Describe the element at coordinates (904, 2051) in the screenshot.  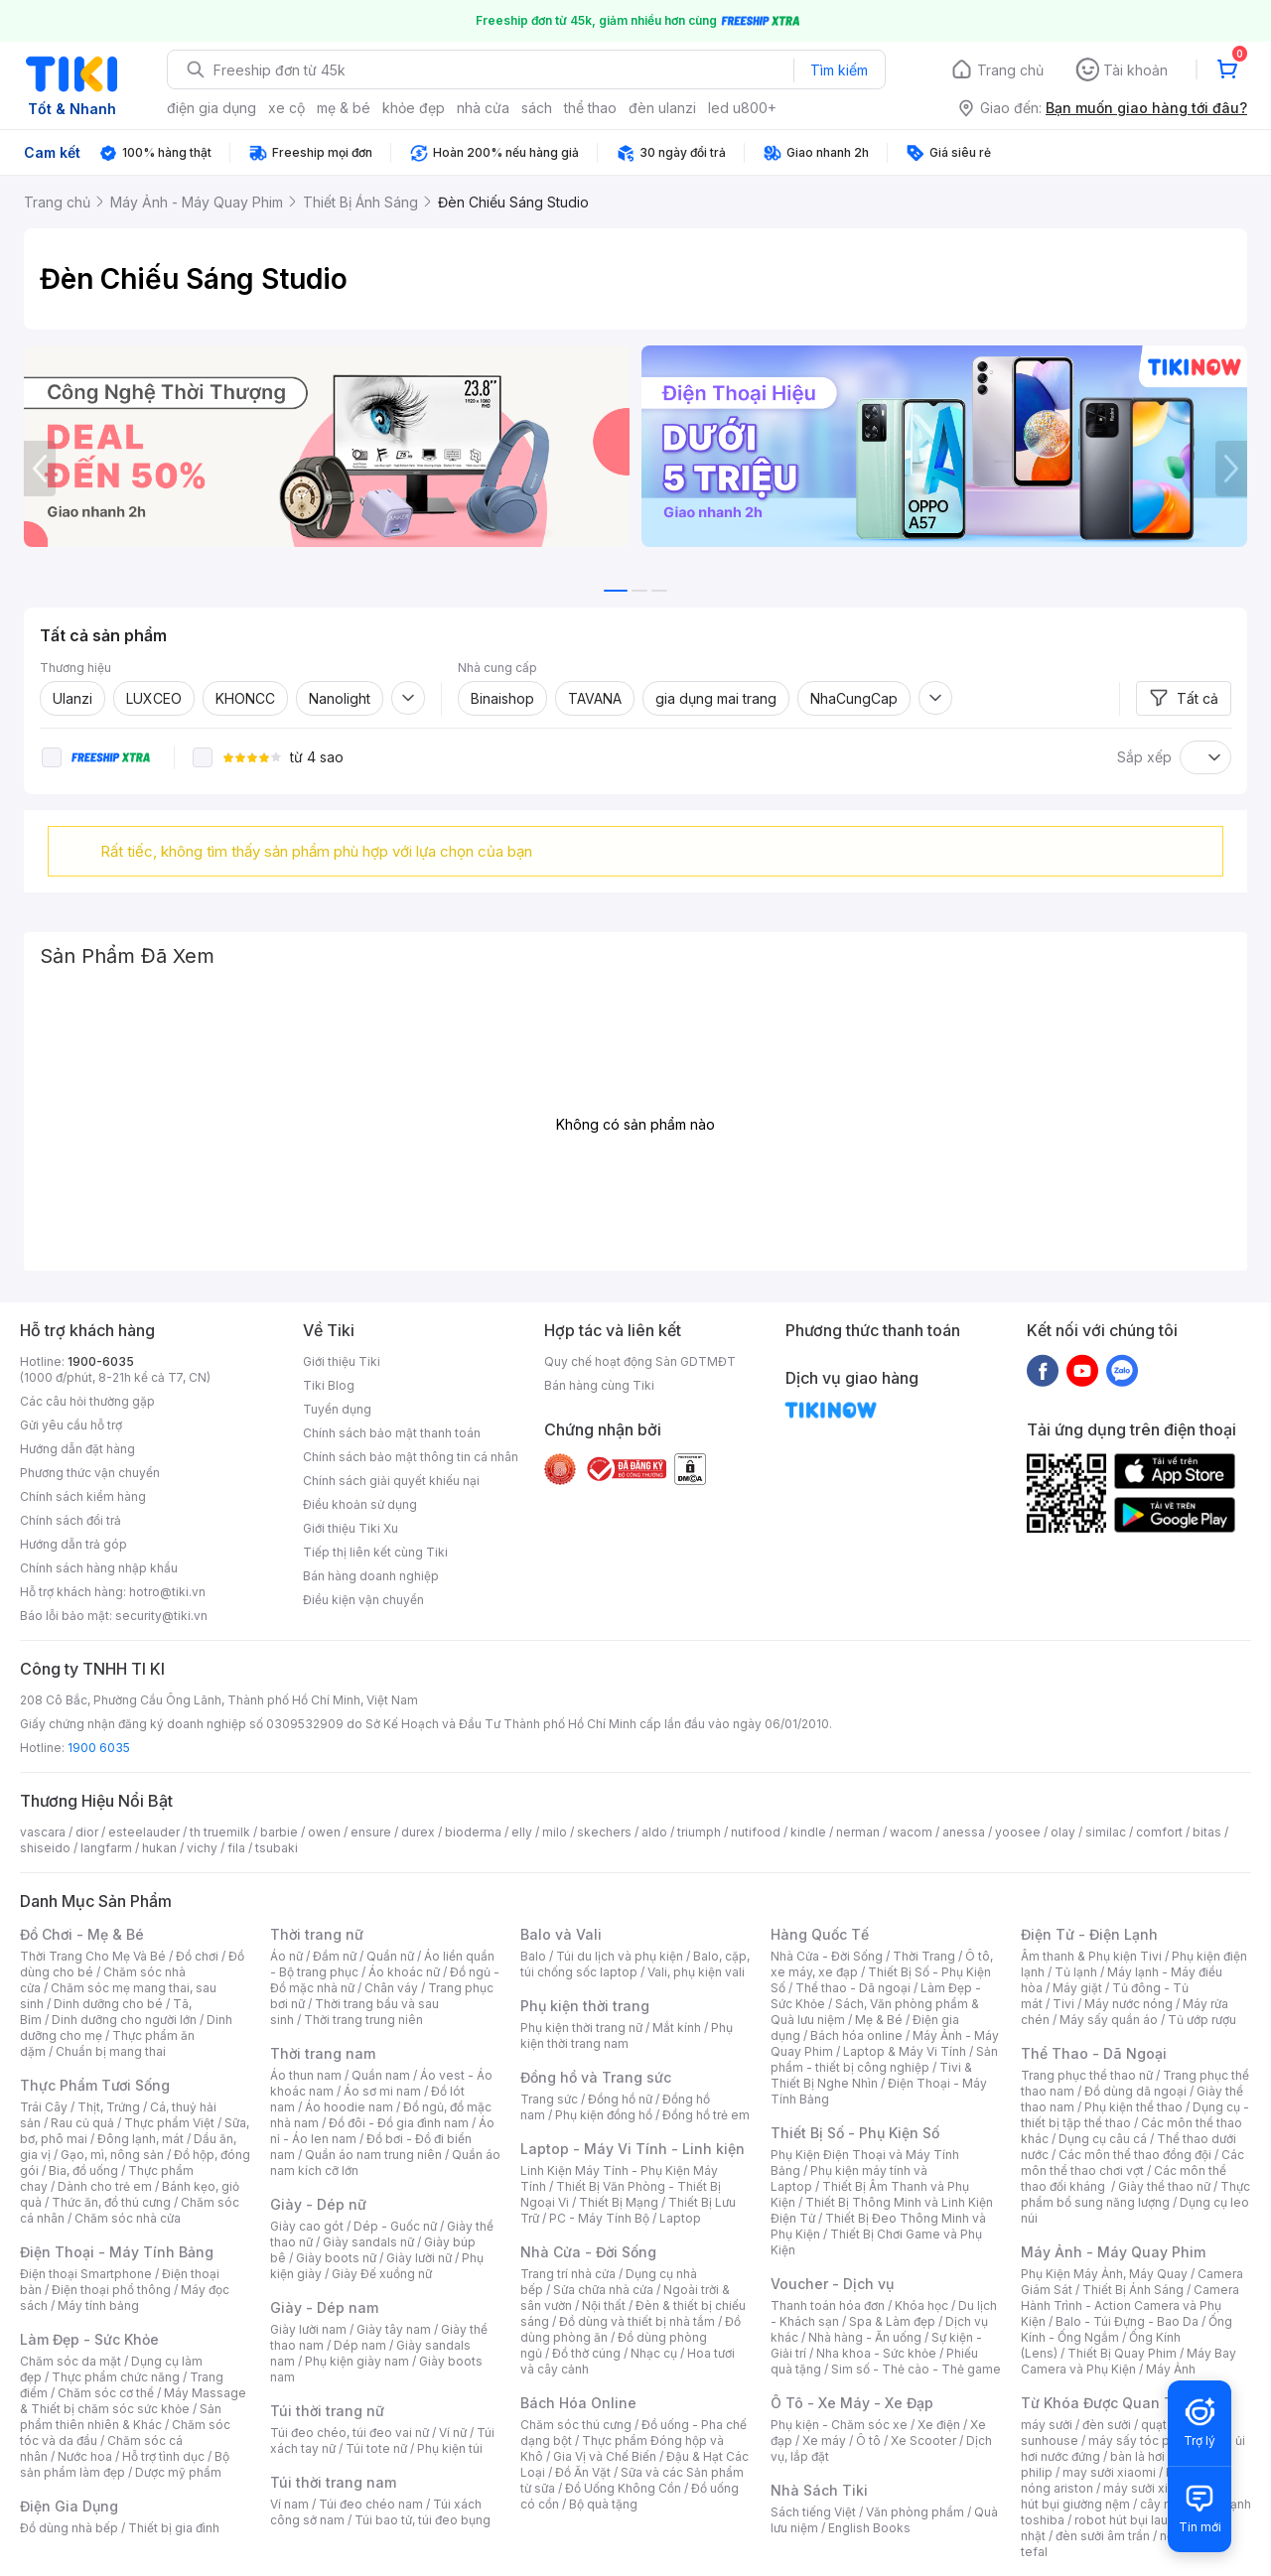
I see `Laptop & Máy Vi Tính` at that location.